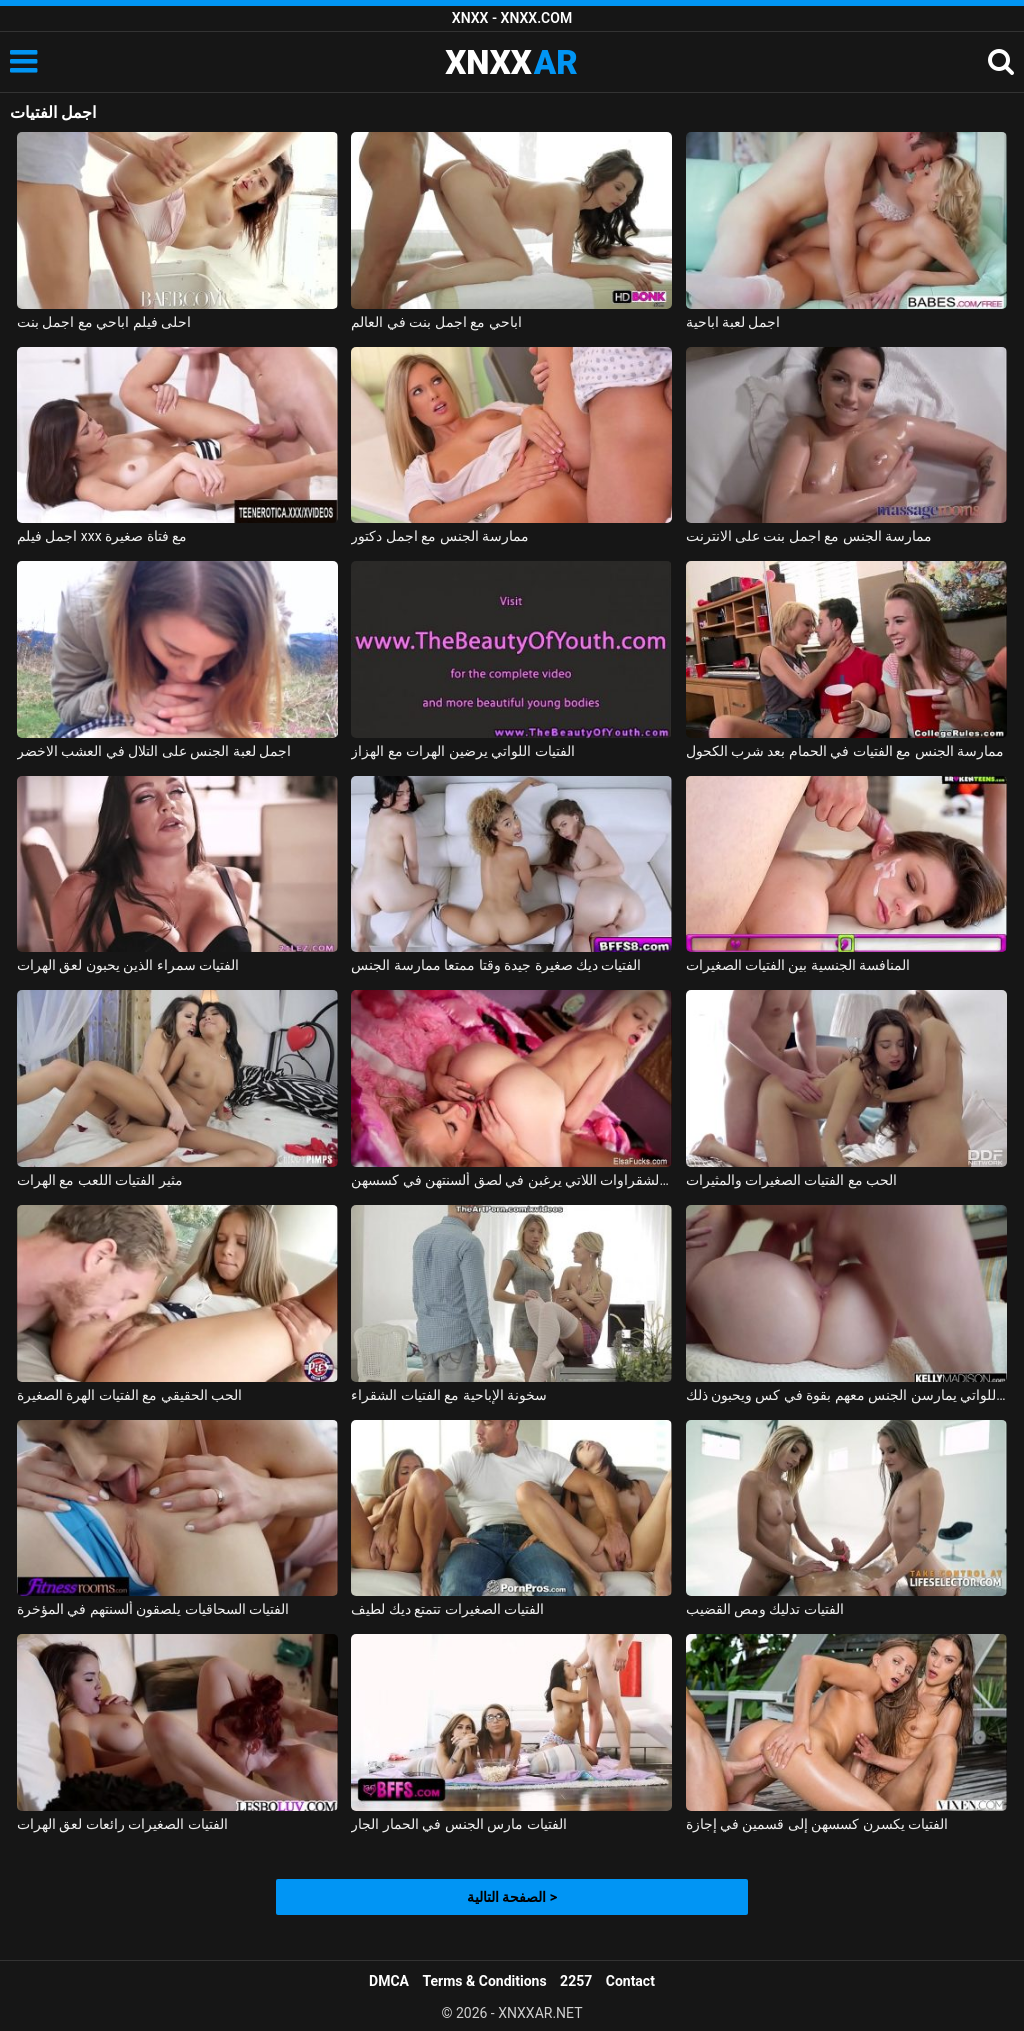 Image resolution: width=1024 pixels, height=2031 pixels. Describe the element at coordinates (153, 1609) in the screenshot. I see `الفتيات السحاقيات يلصقون ألسنتهم في المؤخرة` at that location.